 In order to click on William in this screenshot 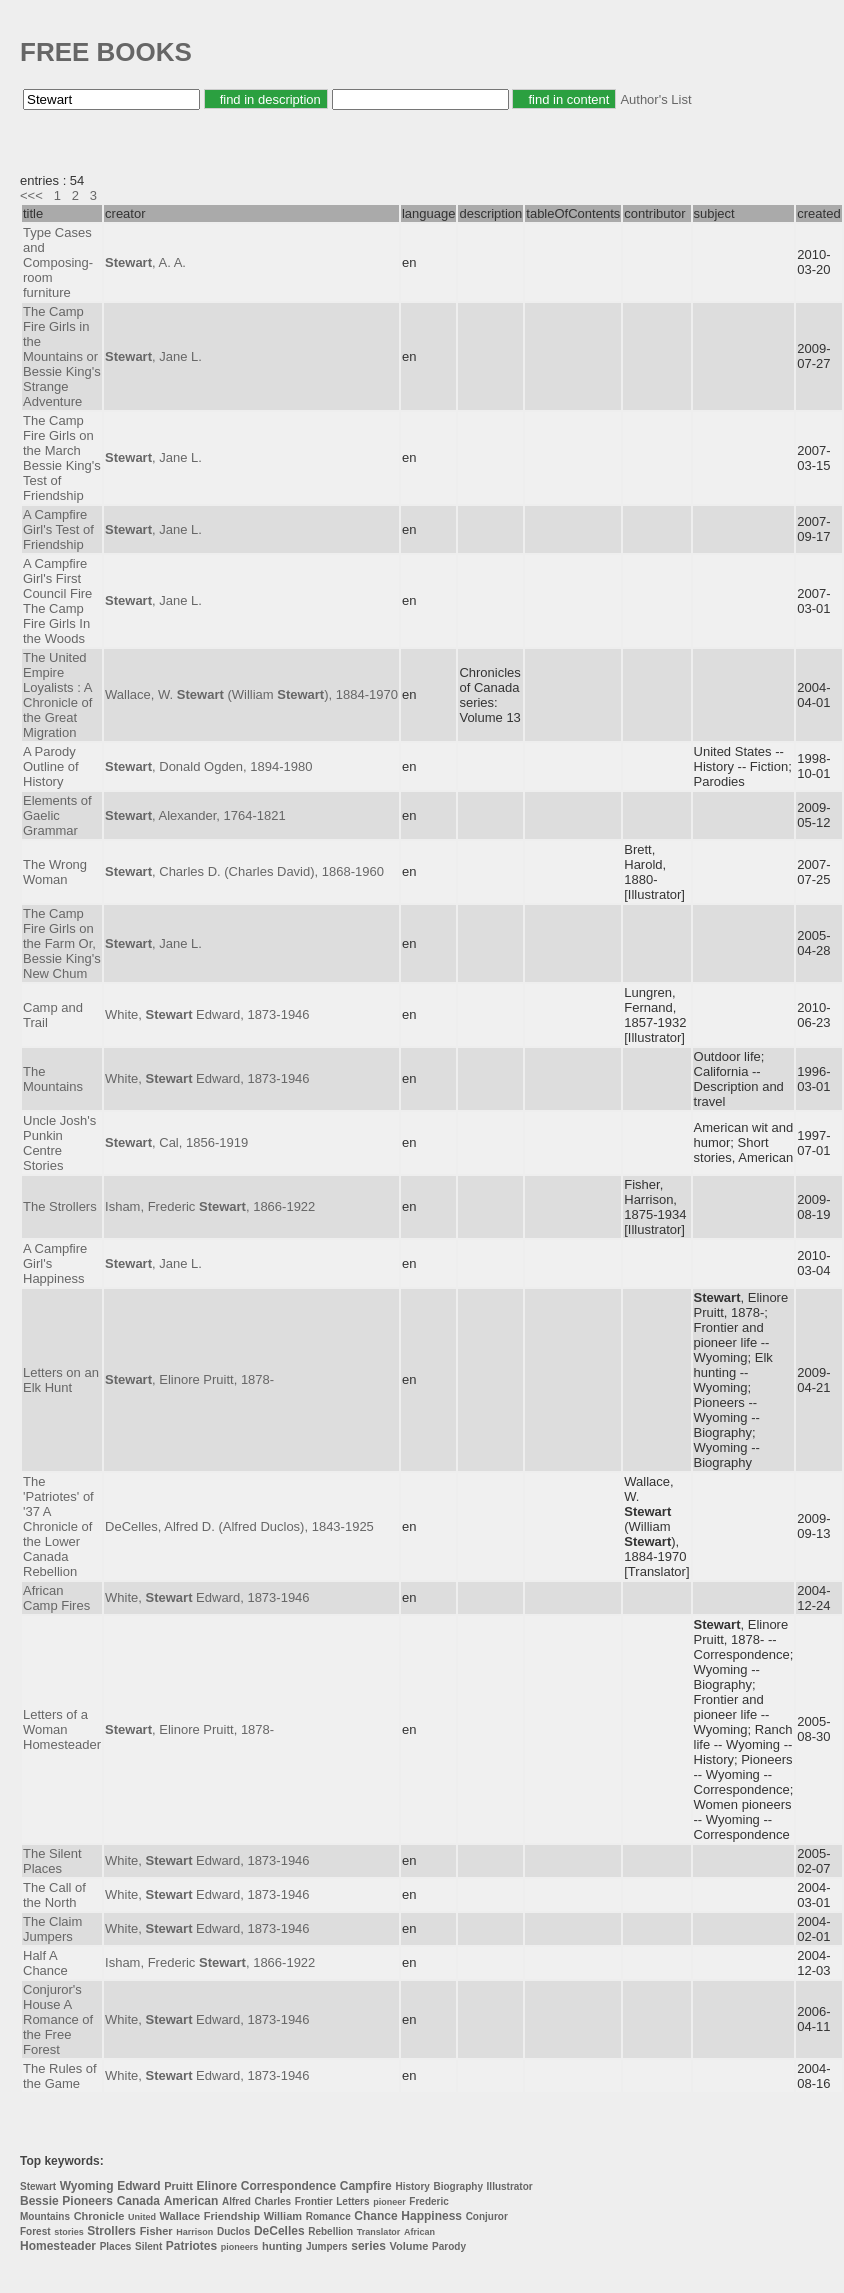, I will do `click(283, 2216)`.